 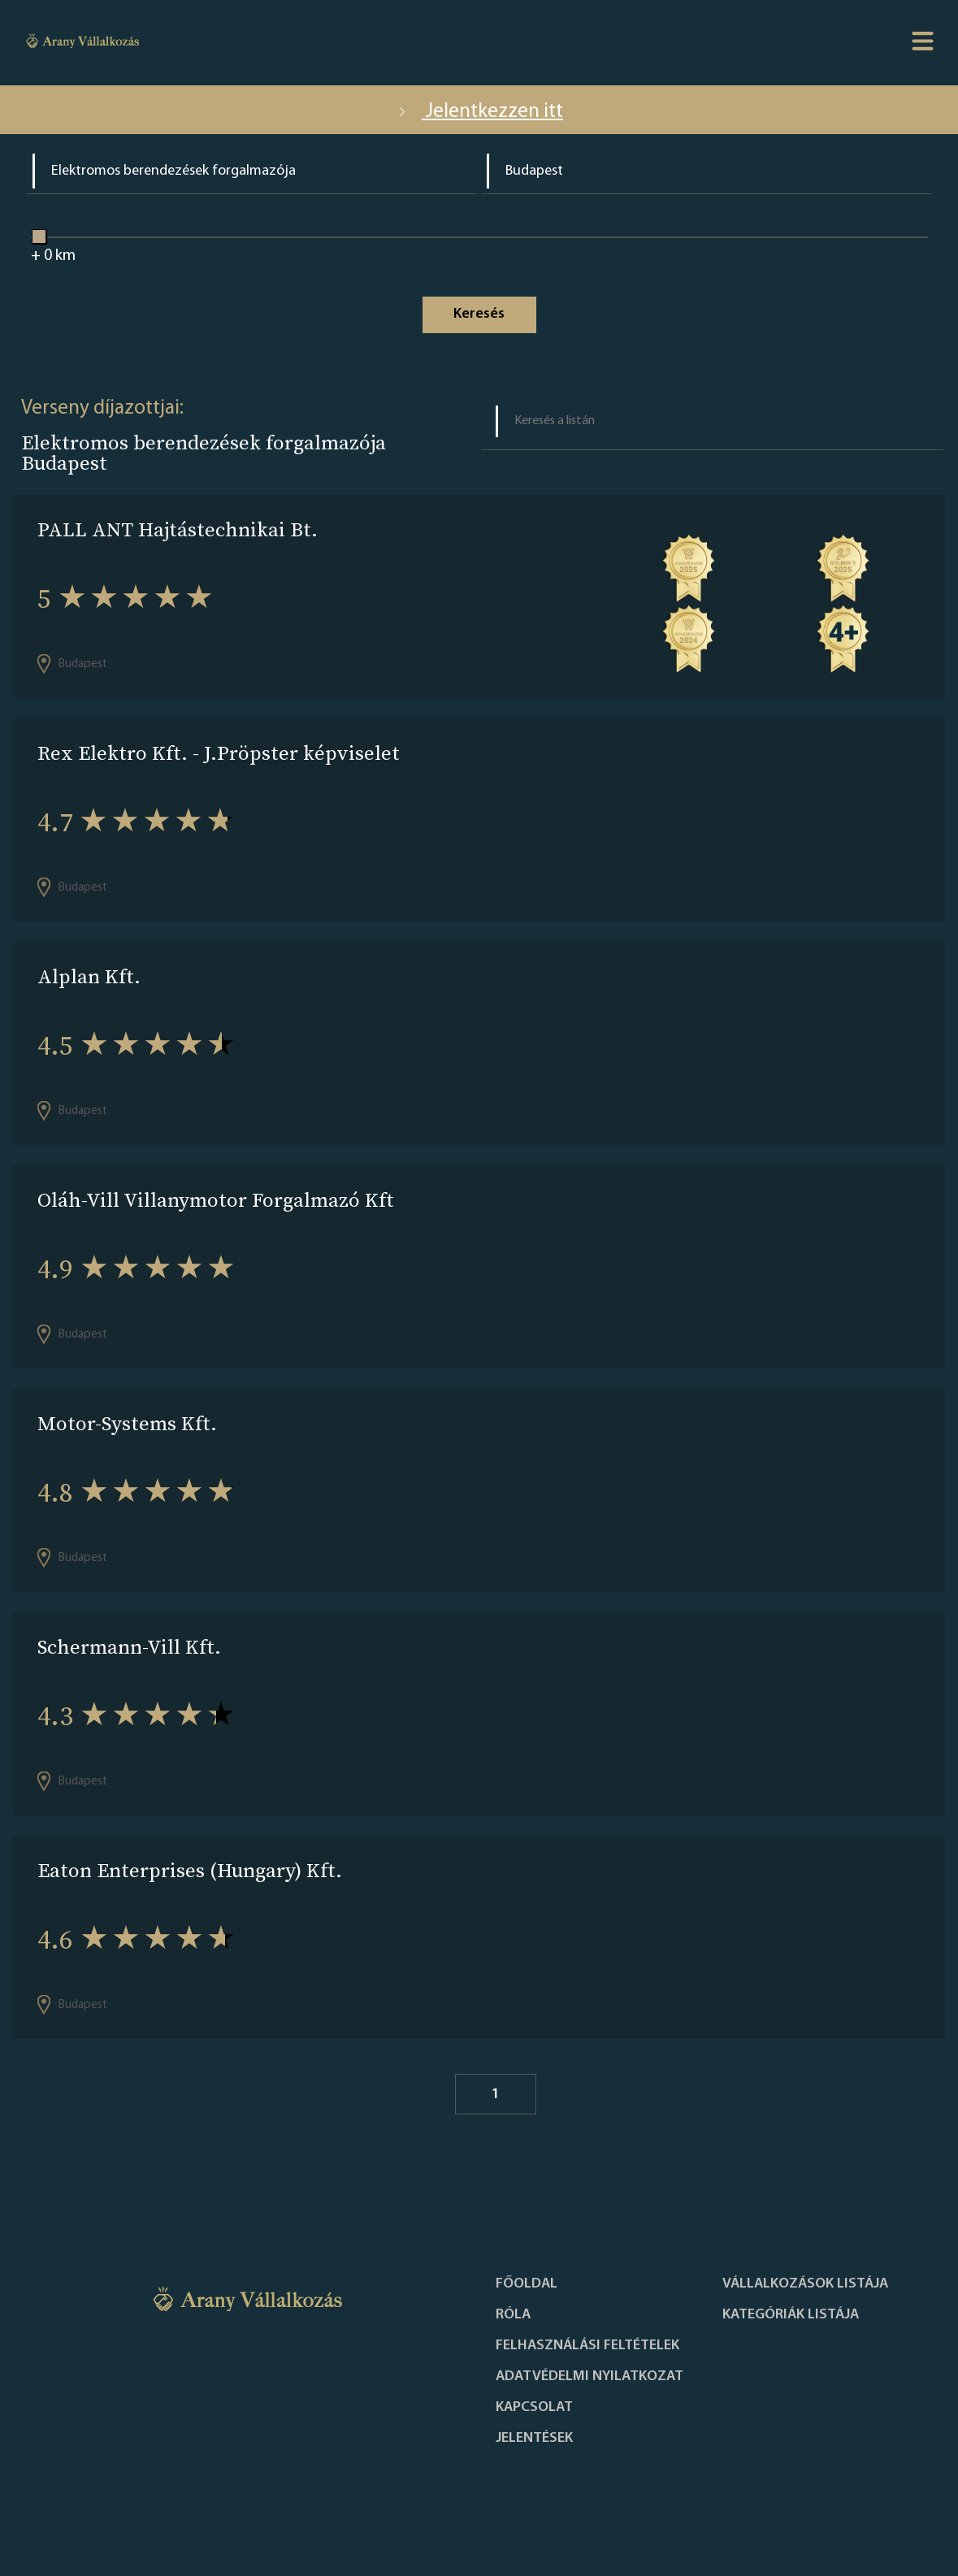 What do you see at coordinates (89, 976) in the screenshot?
I see `Alplan Kft.` at bounding box center [89, 976].